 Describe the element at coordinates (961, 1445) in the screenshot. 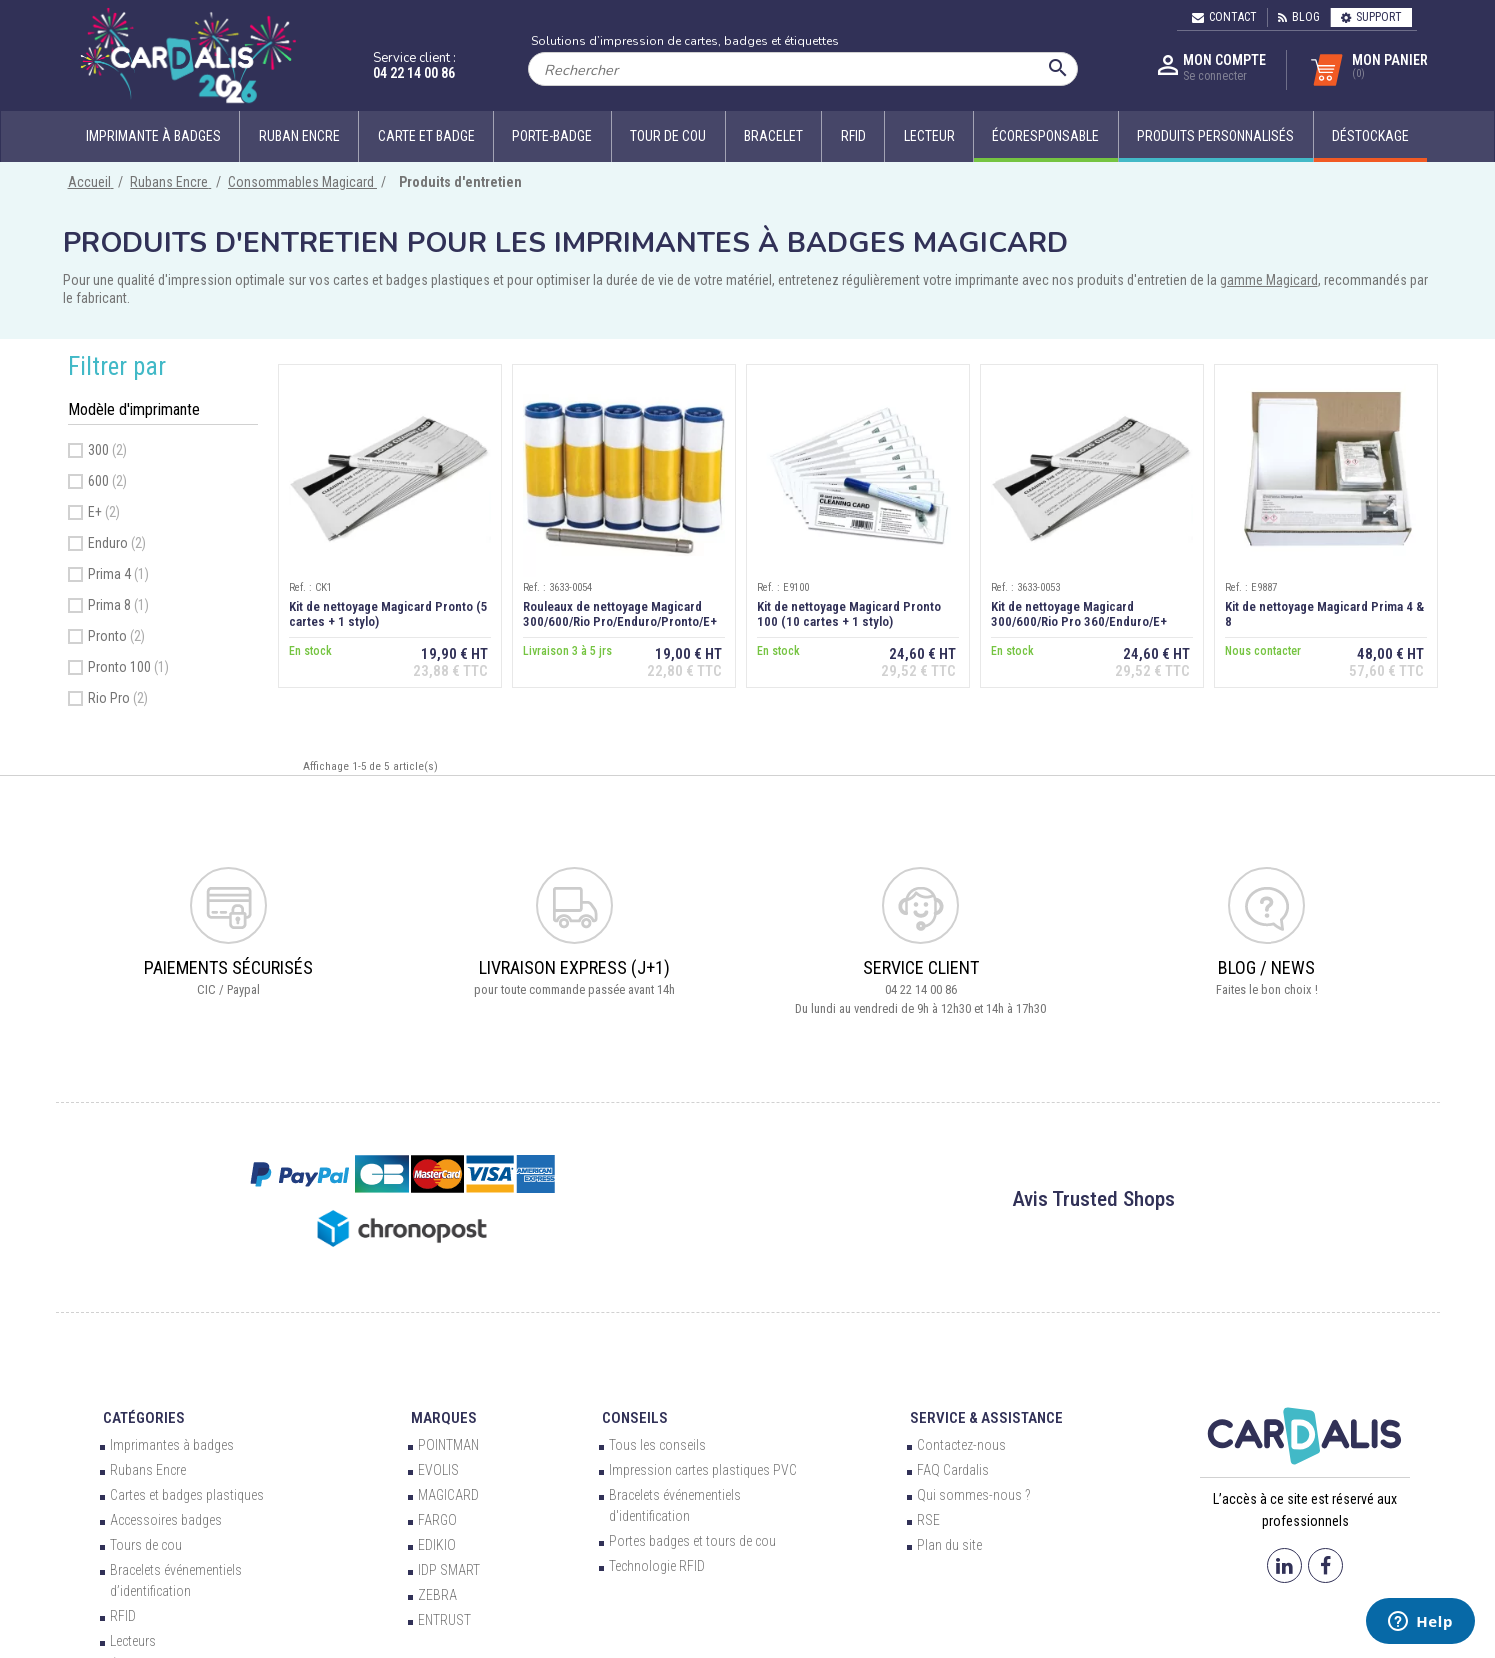

I see `Contactez-nous` at that location.